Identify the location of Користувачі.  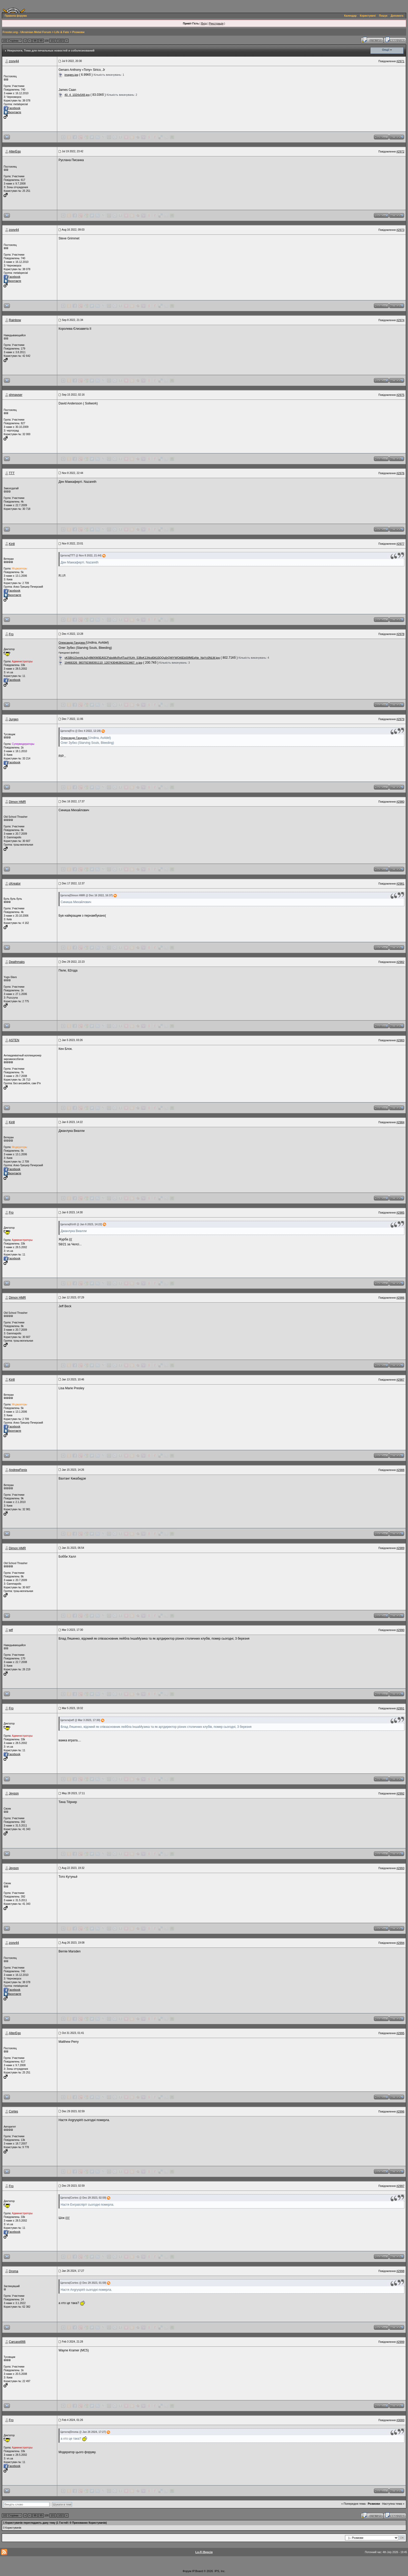
(368, 15).